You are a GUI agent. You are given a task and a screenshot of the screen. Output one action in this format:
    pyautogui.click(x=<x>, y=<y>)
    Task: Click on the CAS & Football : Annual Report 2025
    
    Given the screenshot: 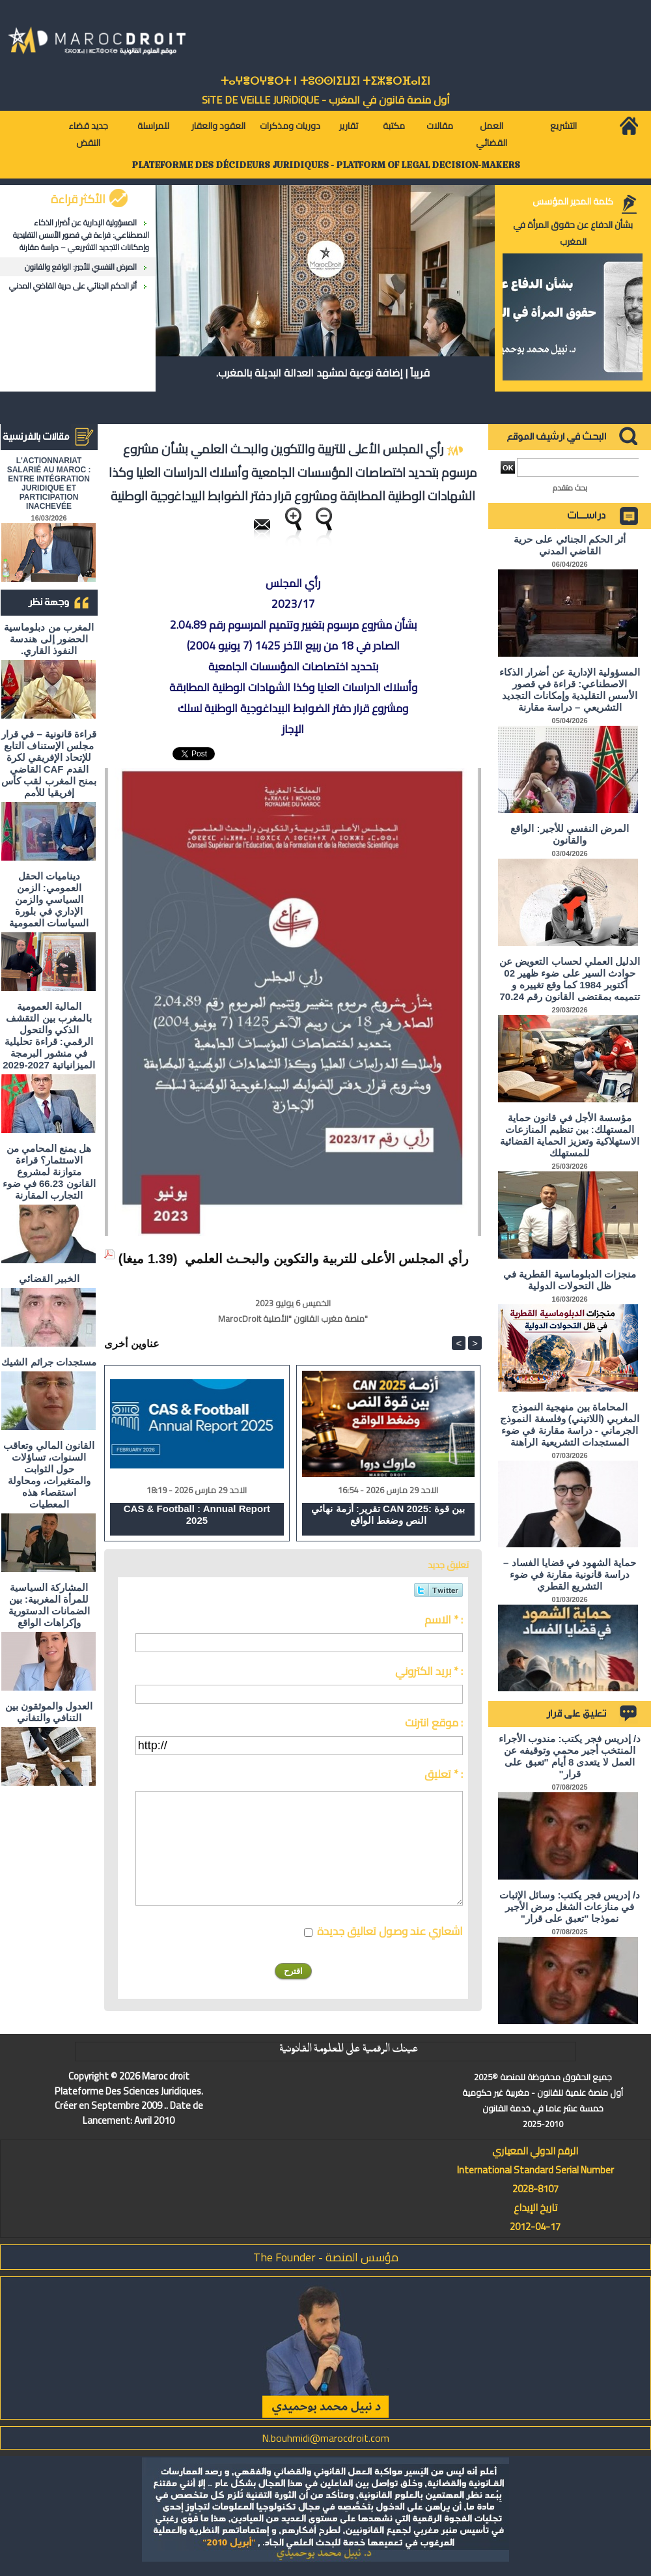 What is the action you would take?
    pyautogui.click(x=197, y=1514)
    